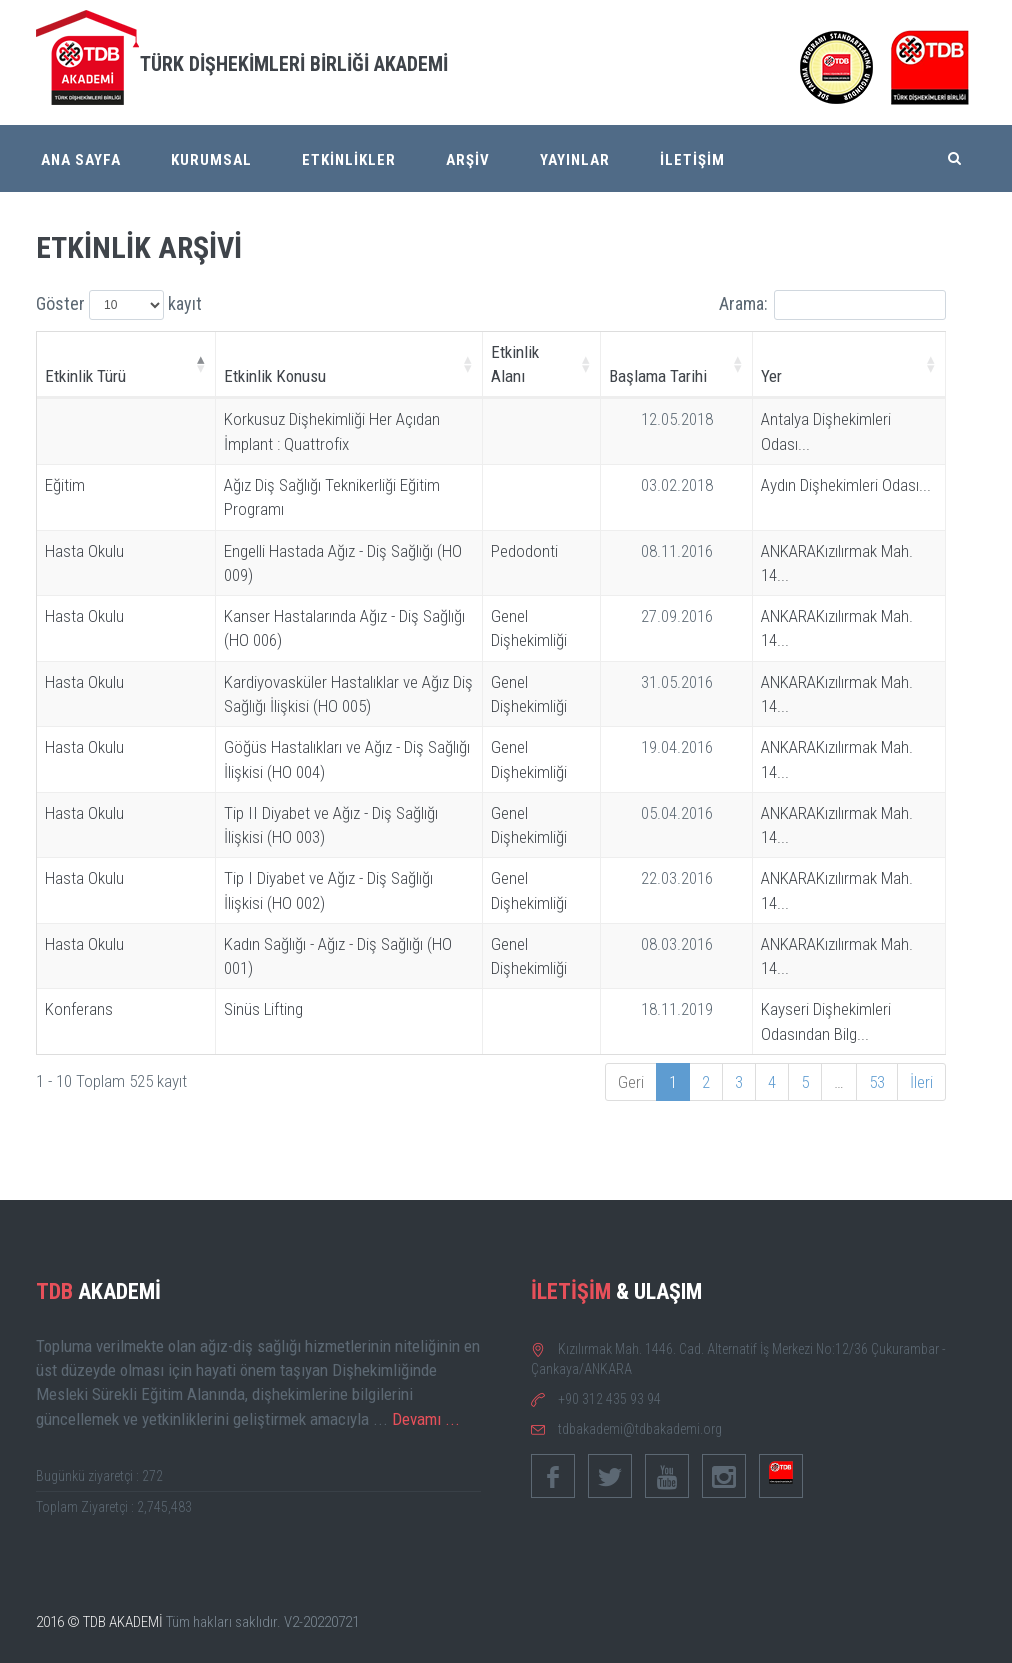  I want to click on Etkinlik Türü [Etkinlik Türü: activate to sort column descending], so click(85, 376).